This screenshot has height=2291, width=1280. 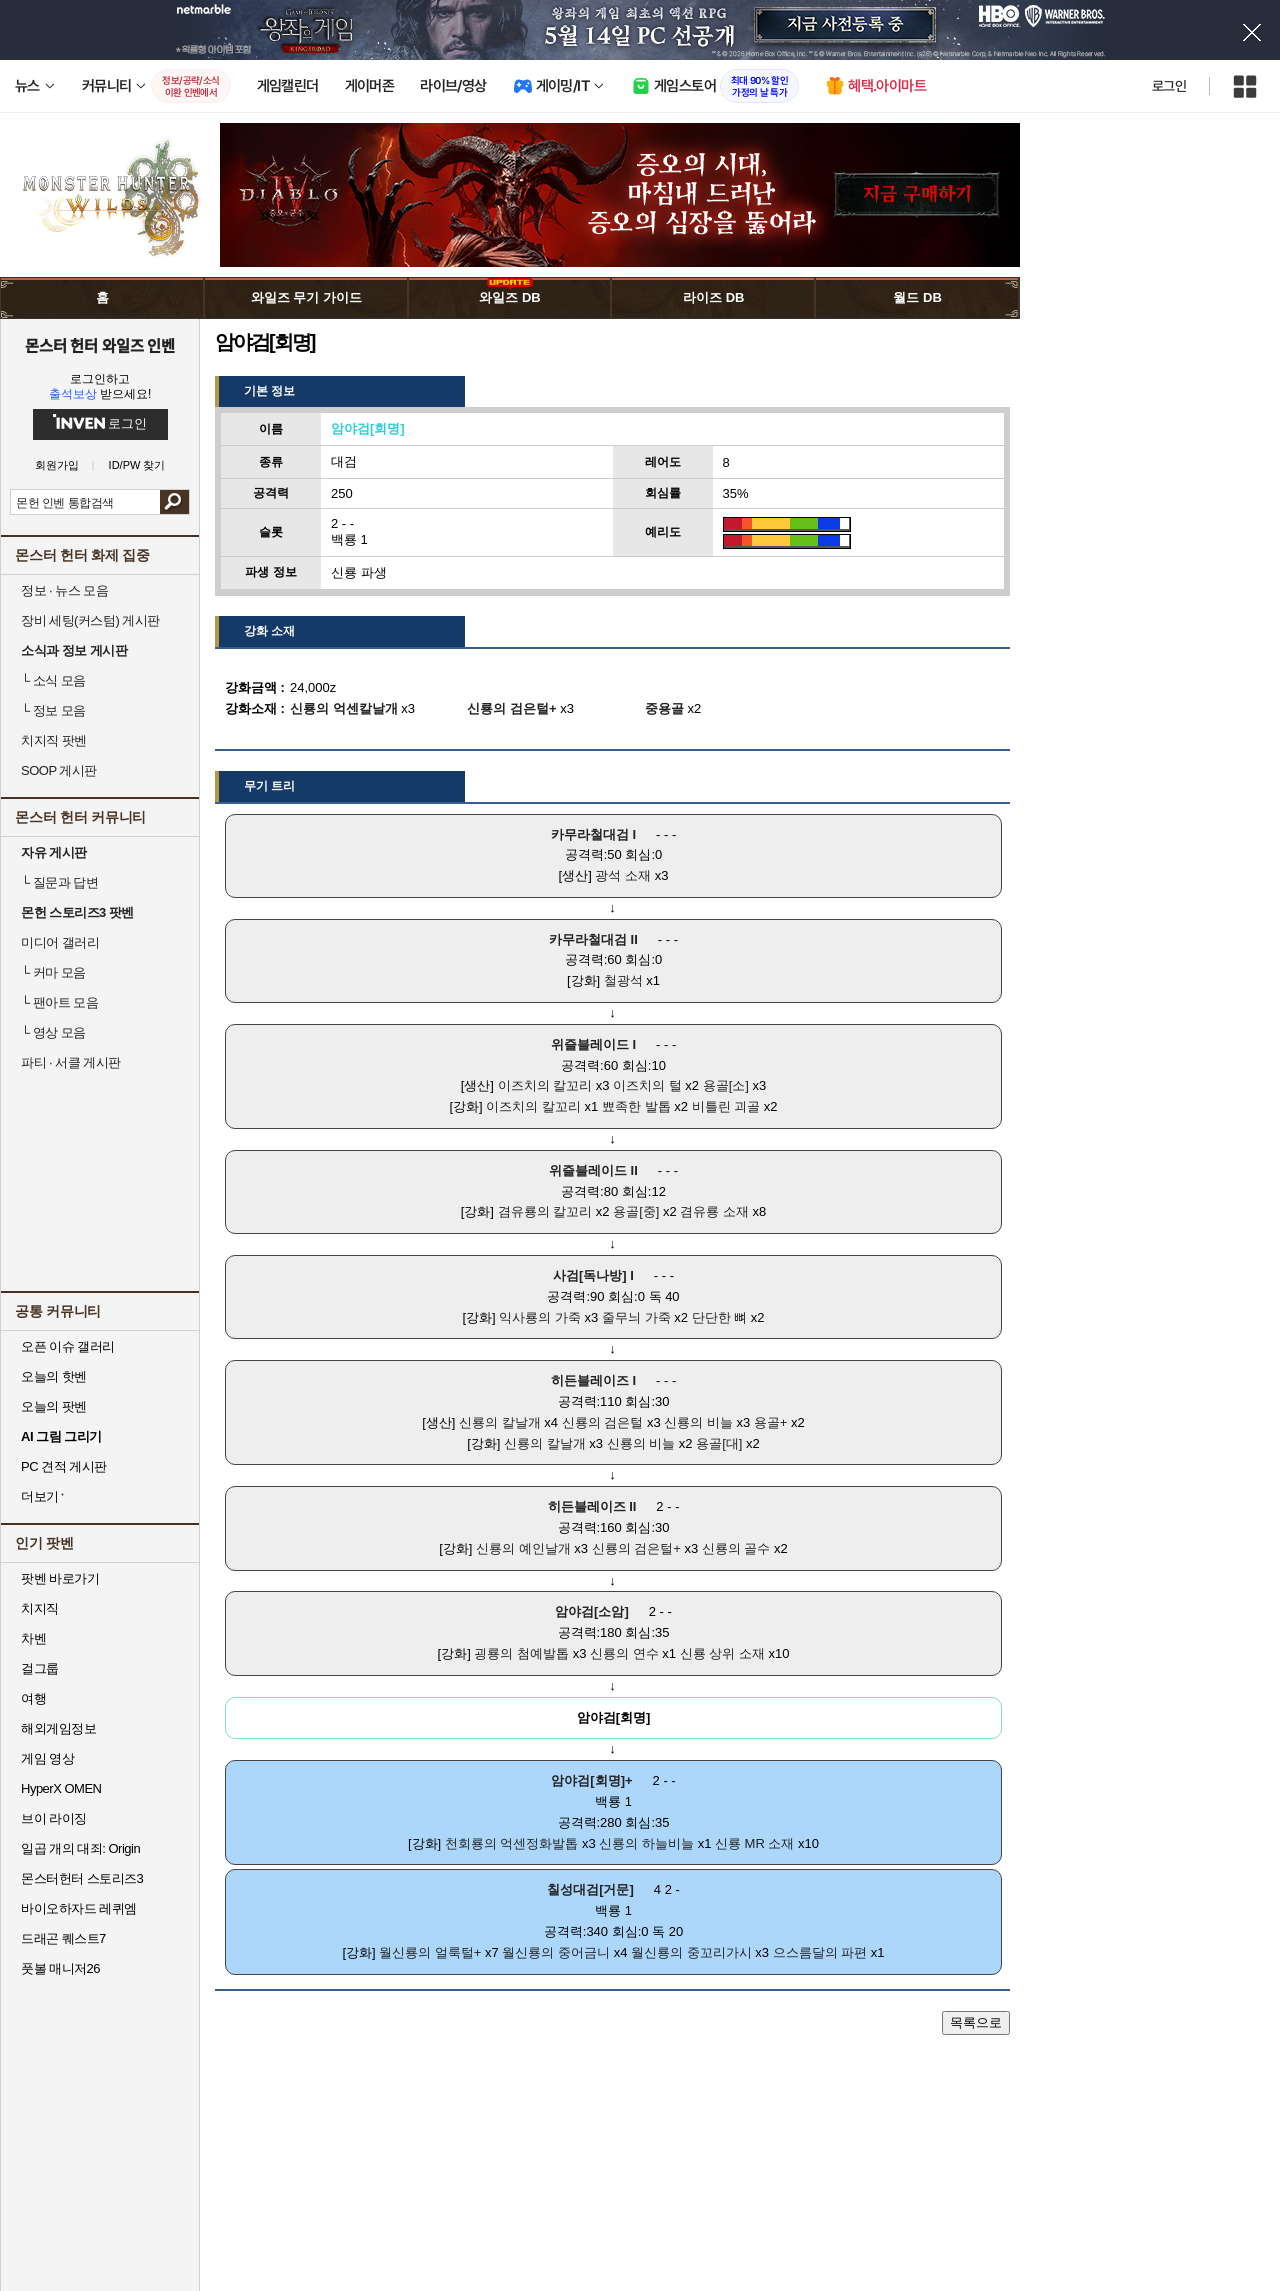 What do you see at coordinates (636, 1106) in the screenshot?
I see `뾰족한 발톱` at bounding box center [636, 1106].